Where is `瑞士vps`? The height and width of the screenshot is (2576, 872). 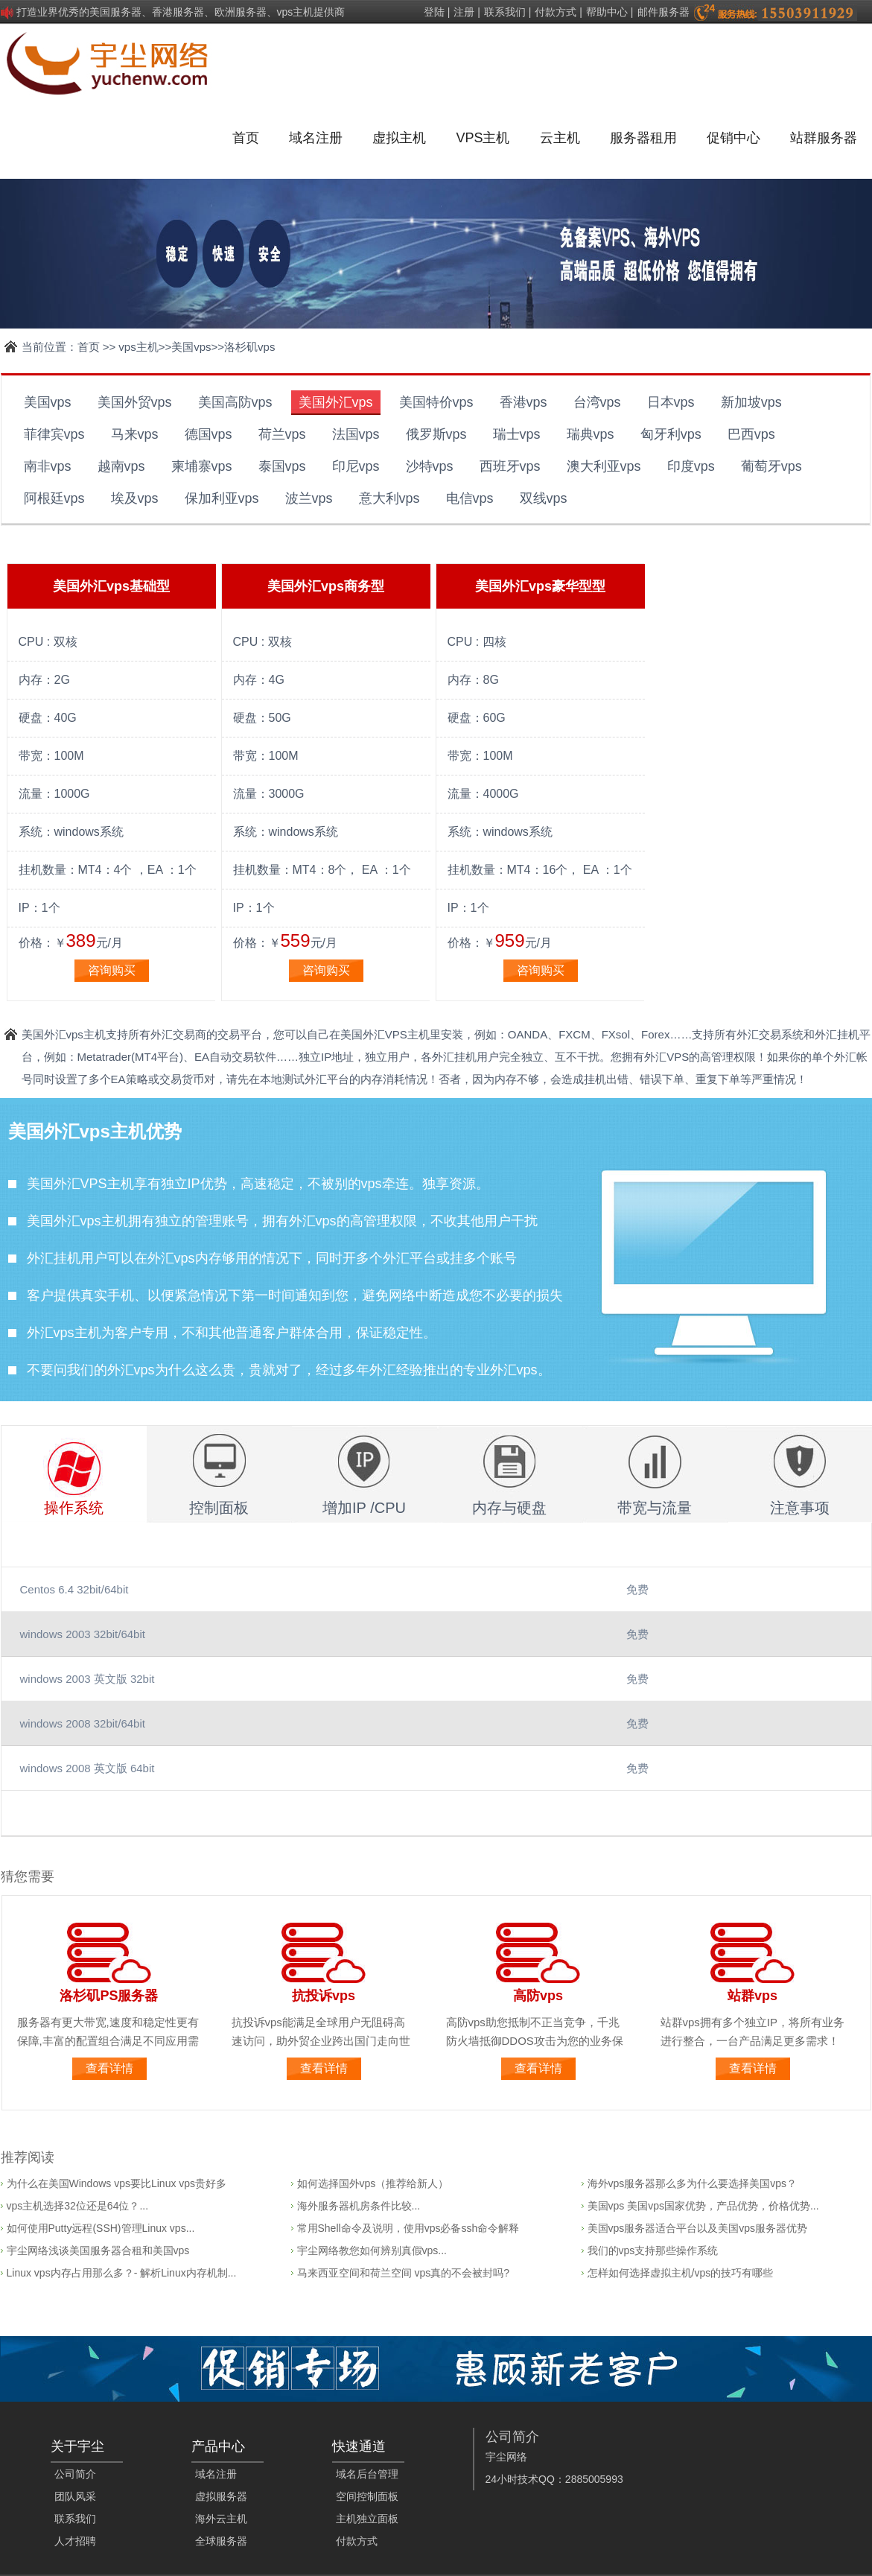 瑞士vps is located at coordinates (517, 434).